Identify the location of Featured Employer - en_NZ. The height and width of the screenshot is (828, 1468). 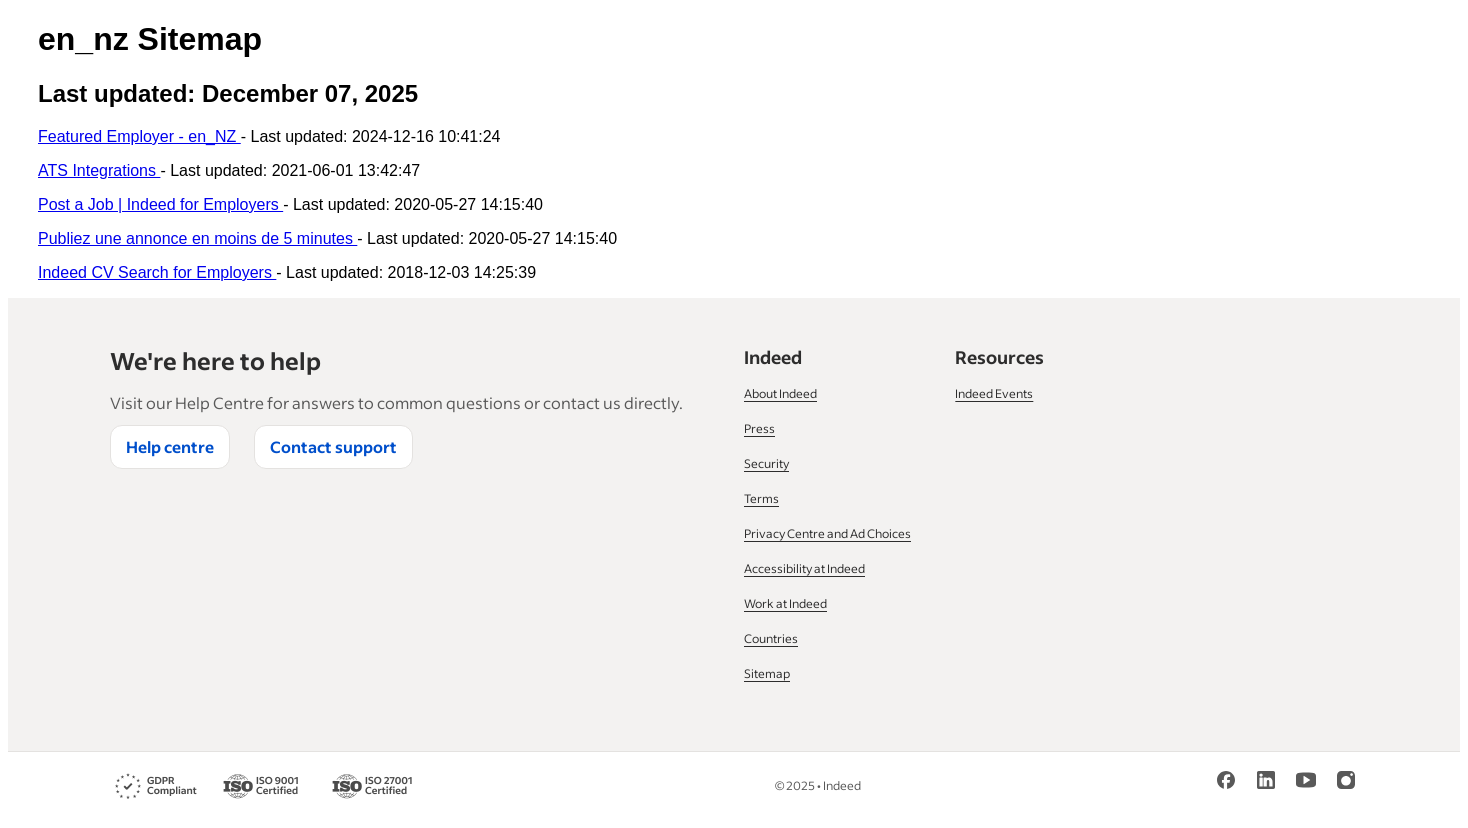
(139, 136).